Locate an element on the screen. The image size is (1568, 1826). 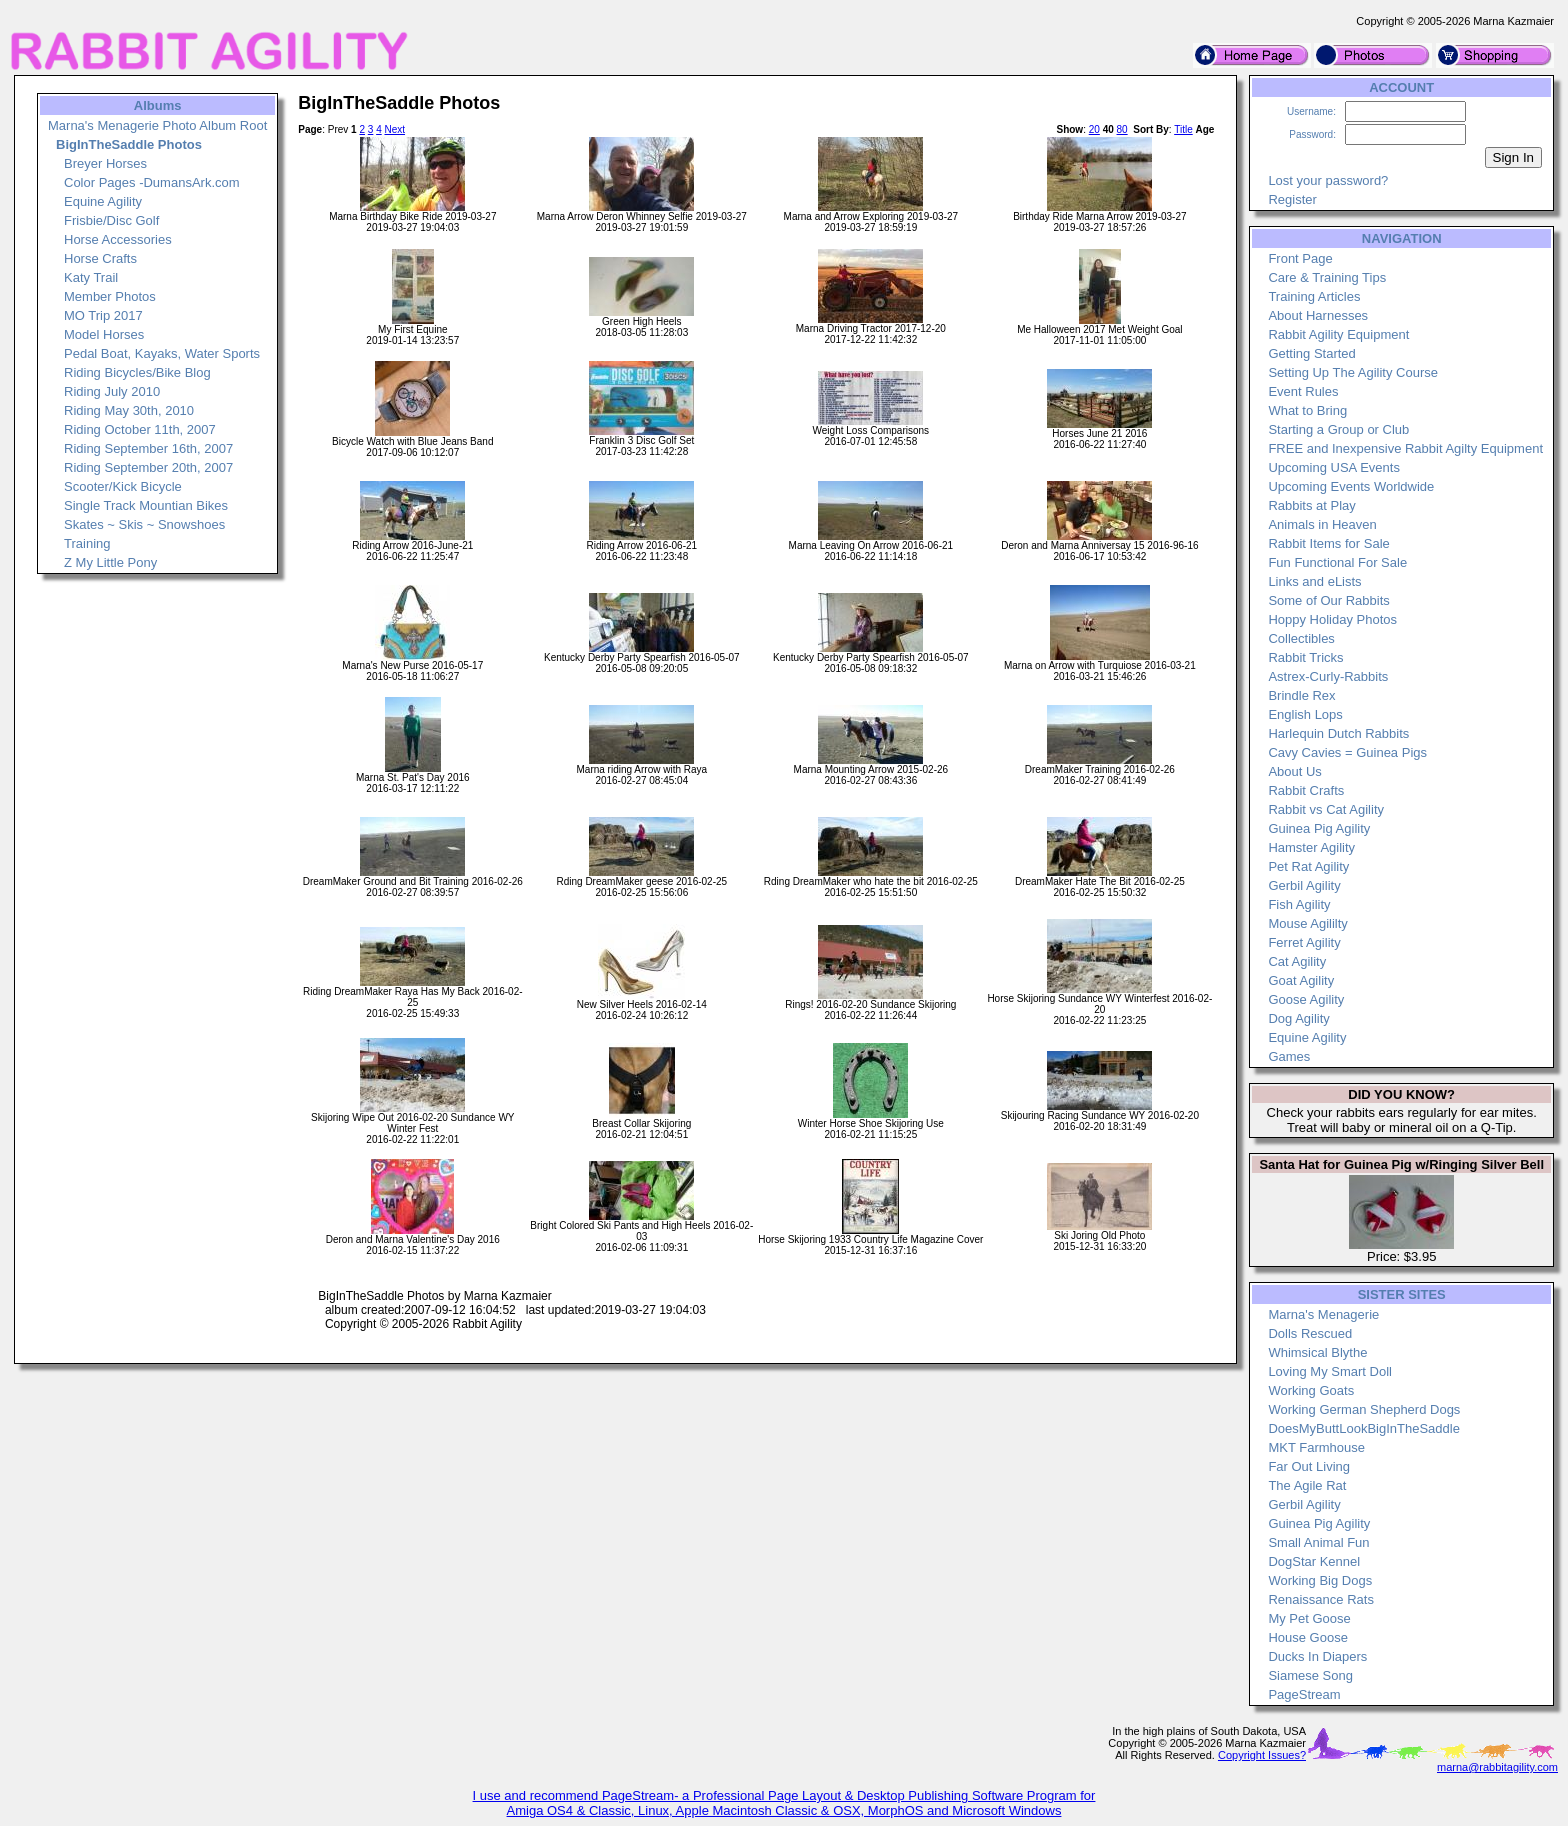
Siamese Song is located at coordinates (1310, 1675).